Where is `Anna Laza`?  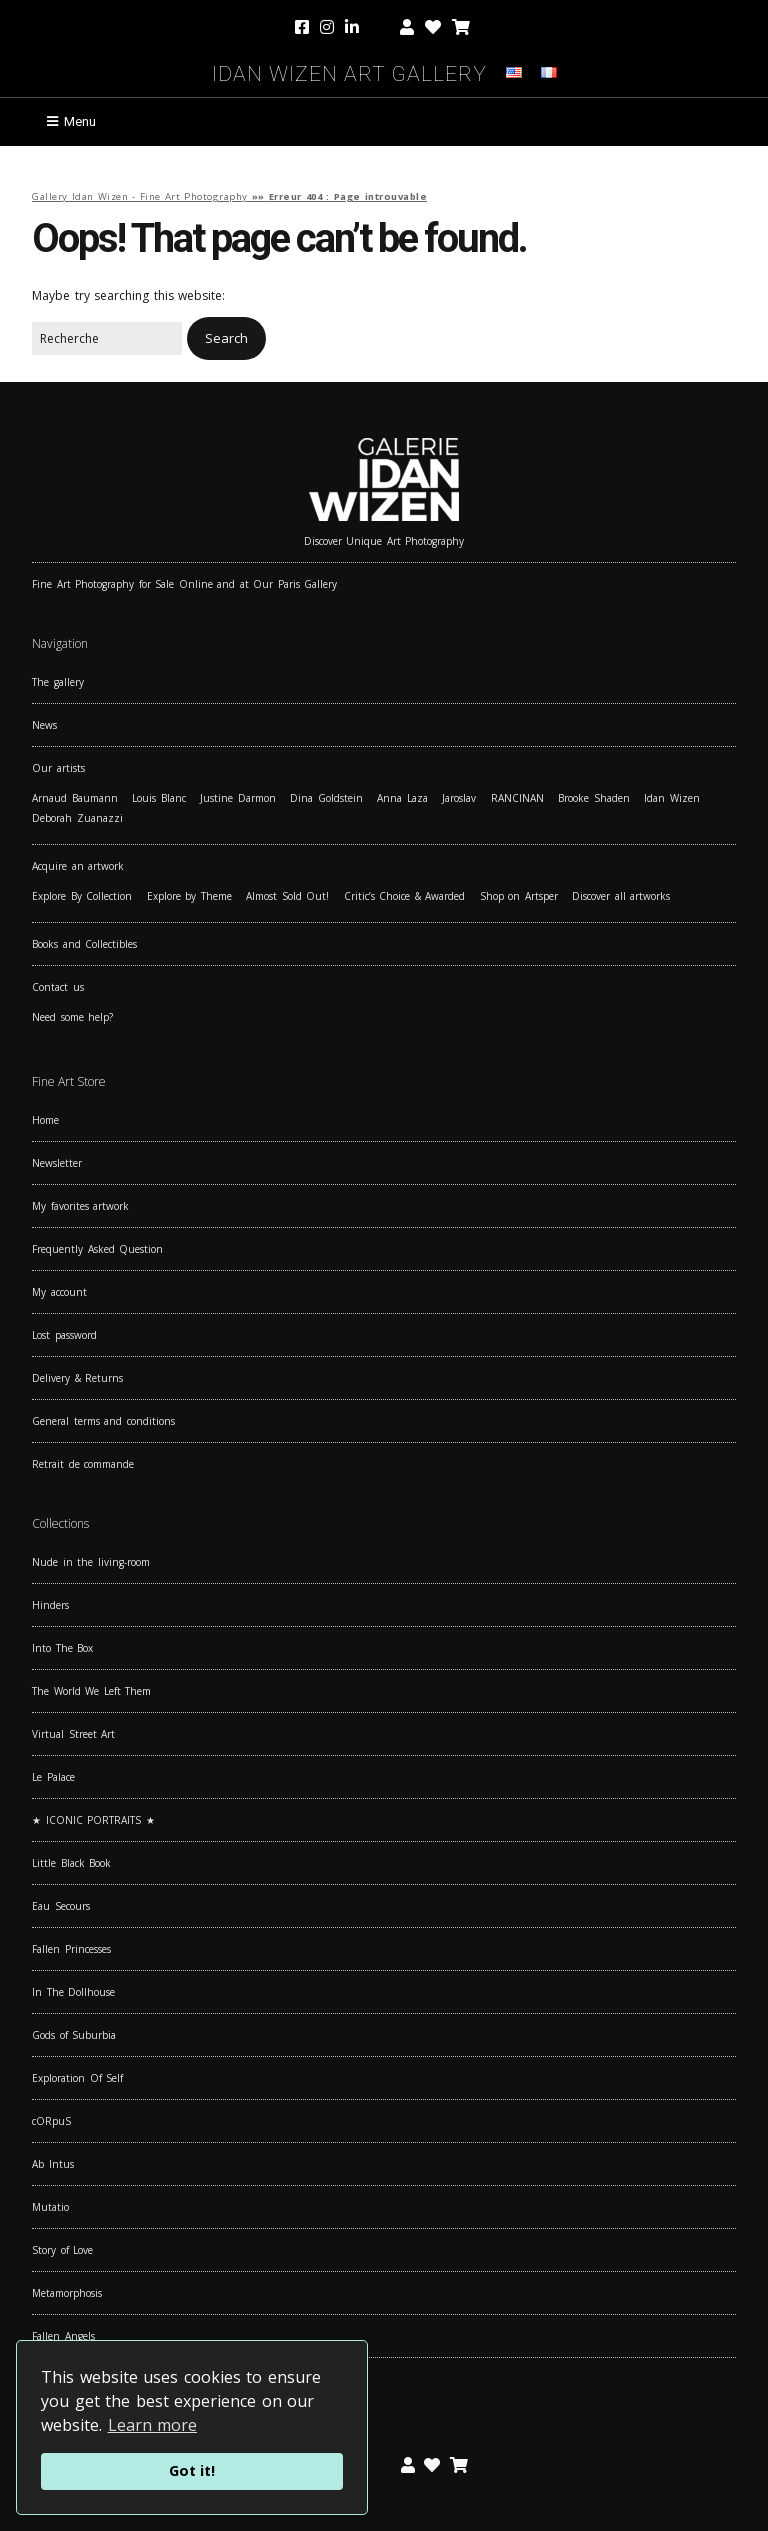
Anna Laza is located at coordinates (402, 798).